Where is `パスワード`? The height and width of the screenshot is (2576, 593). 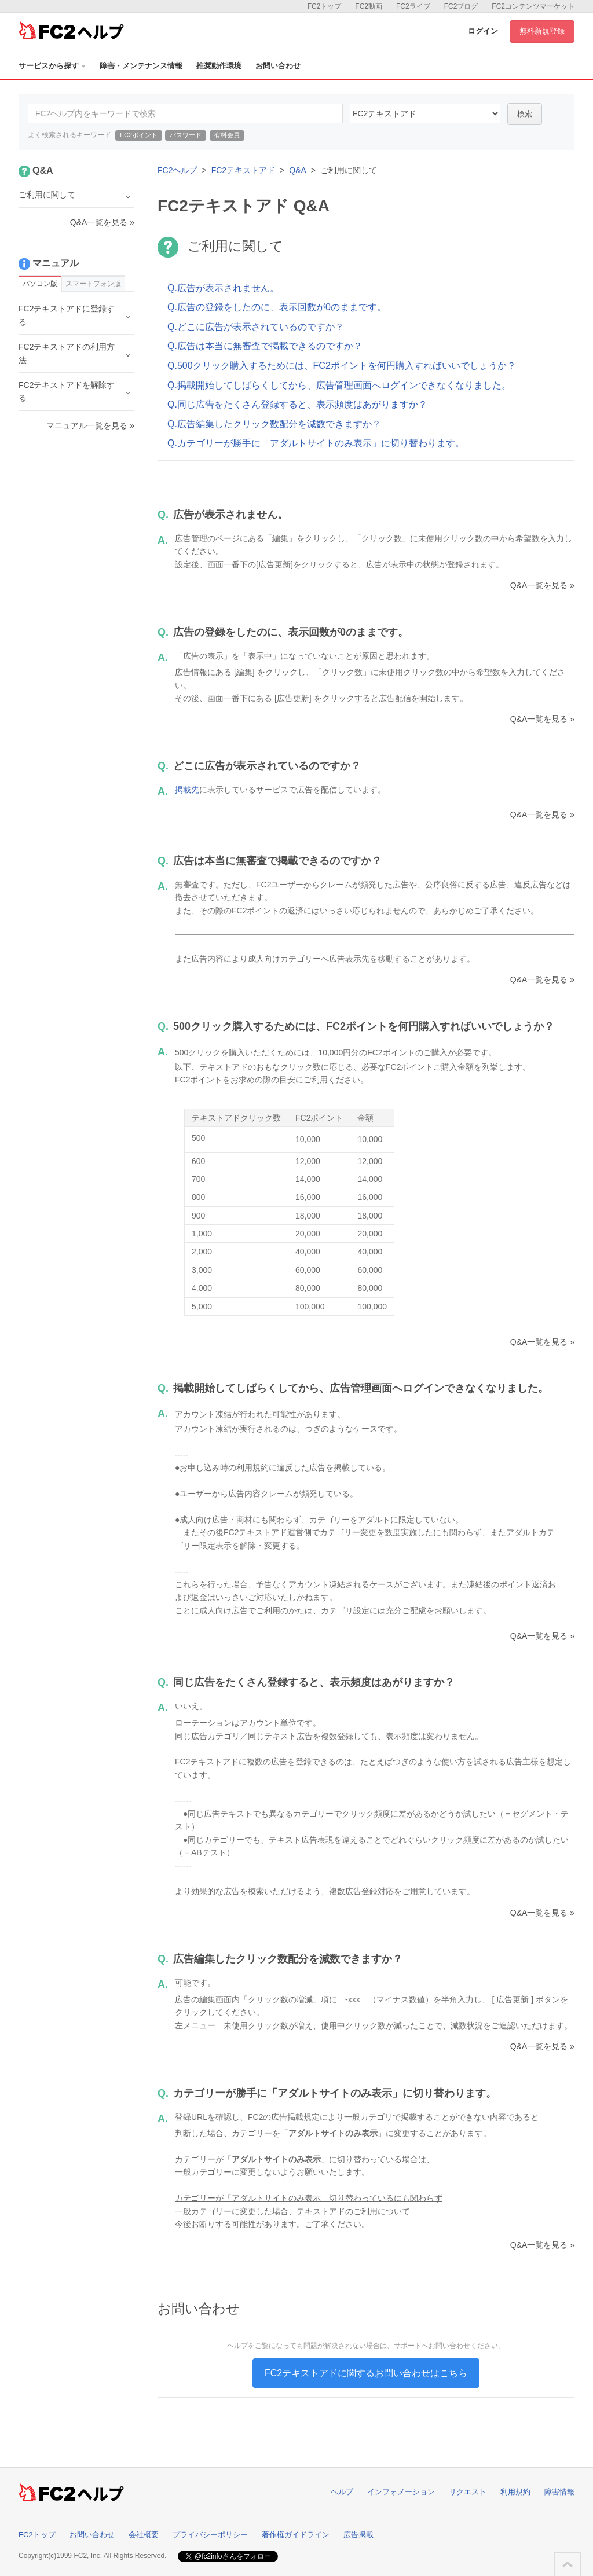
パスワード is located at coordinates (186, 134).